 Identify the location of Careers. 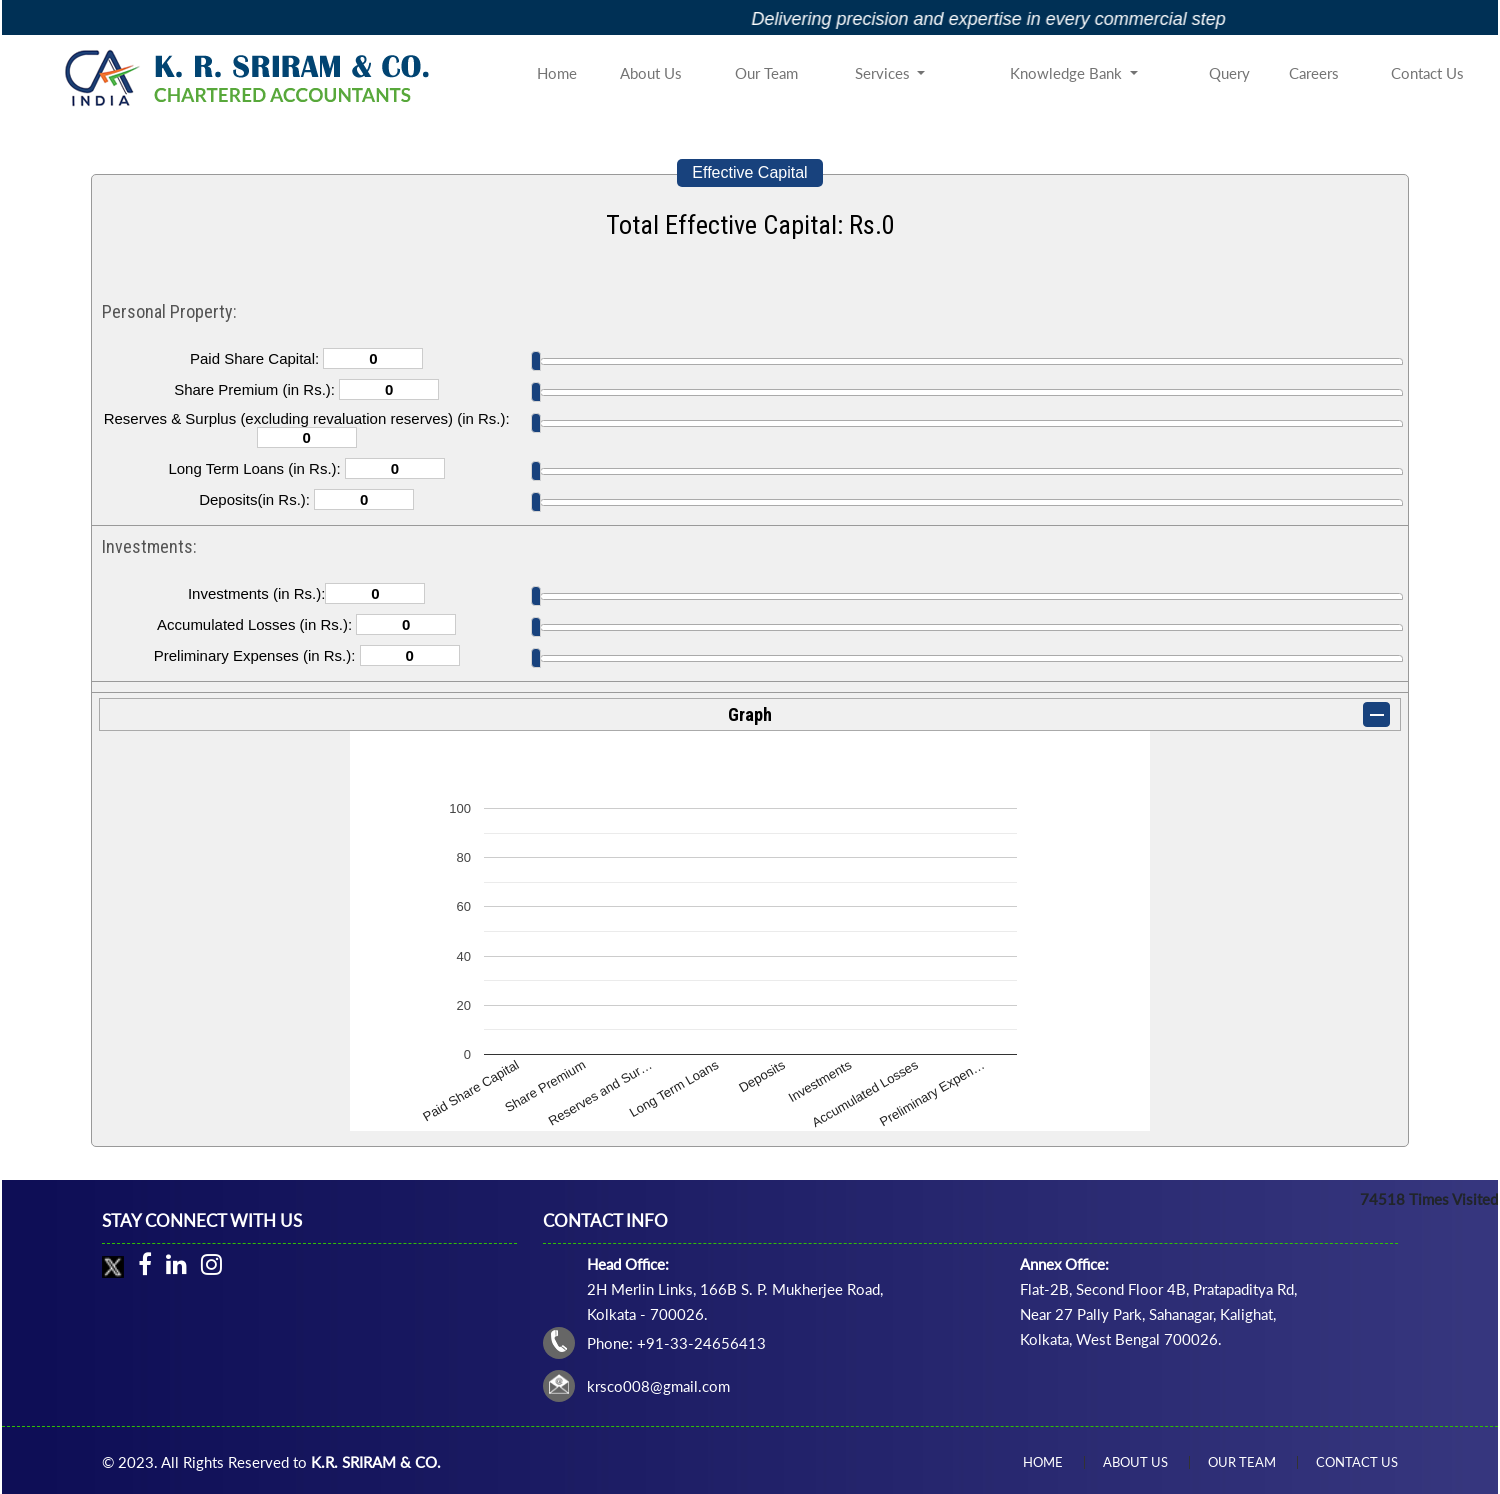
(1314, 73).